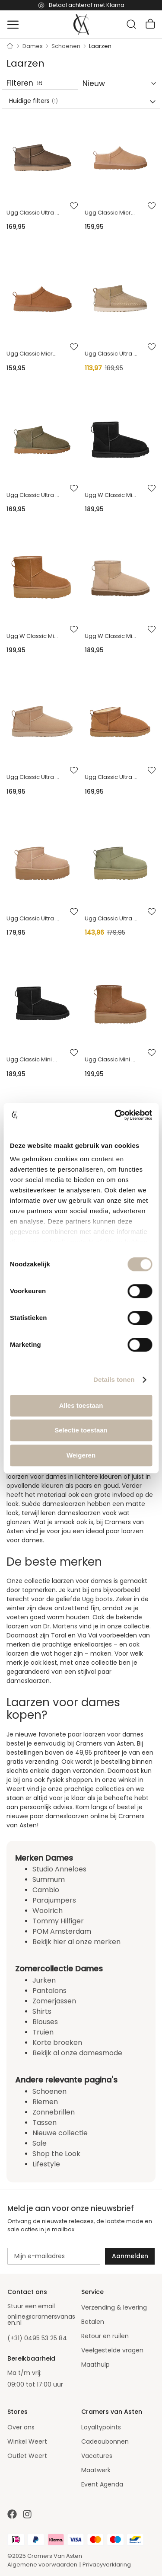 The height and width of the screenshot is (2576, 162). Describe the element at coordinates (96, 2470) in the screenshot. I see `Maatwerk` at that location.